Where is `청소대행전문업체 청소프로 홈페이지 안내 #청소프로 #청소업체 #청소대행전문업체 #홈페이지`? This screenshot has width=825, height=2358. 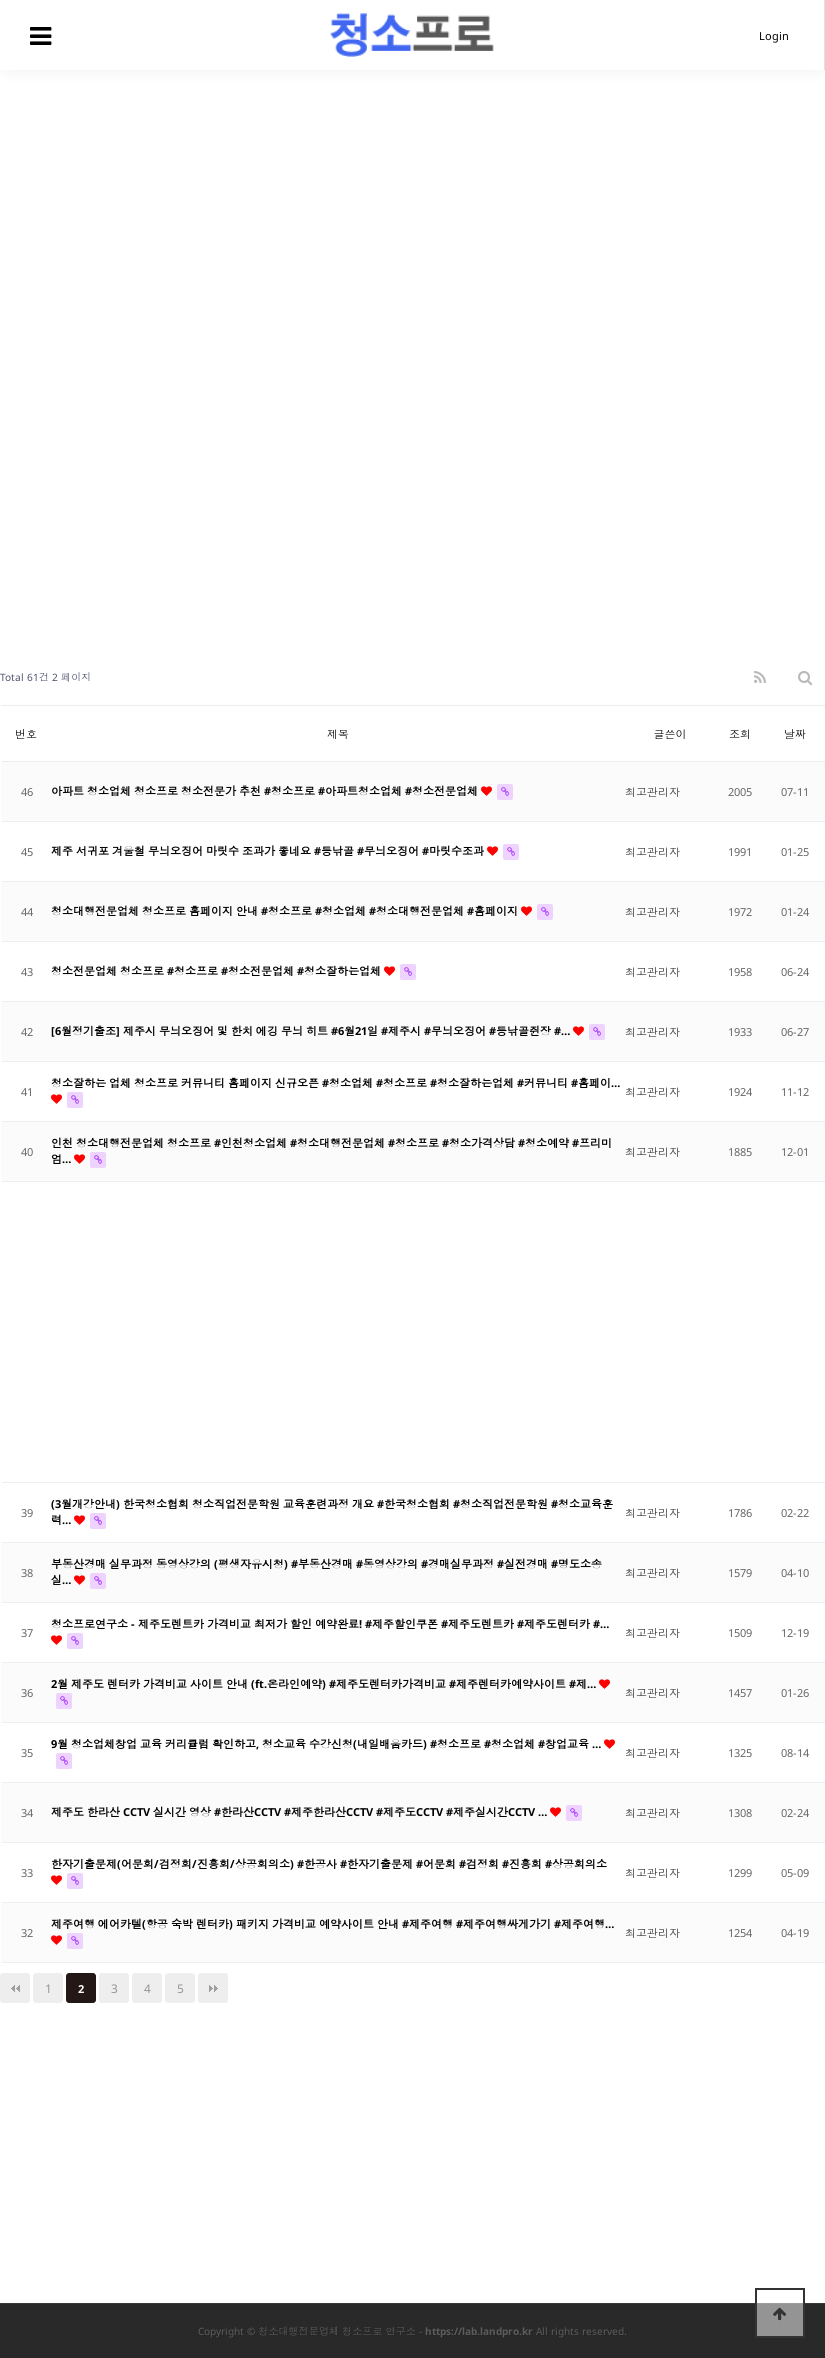
청소대행전문업체 청소프로 홈페이지 안내 #청소프로 #청소업체 #청소대행전문업체 #홈페이지 is located at coordinates (286, 910).